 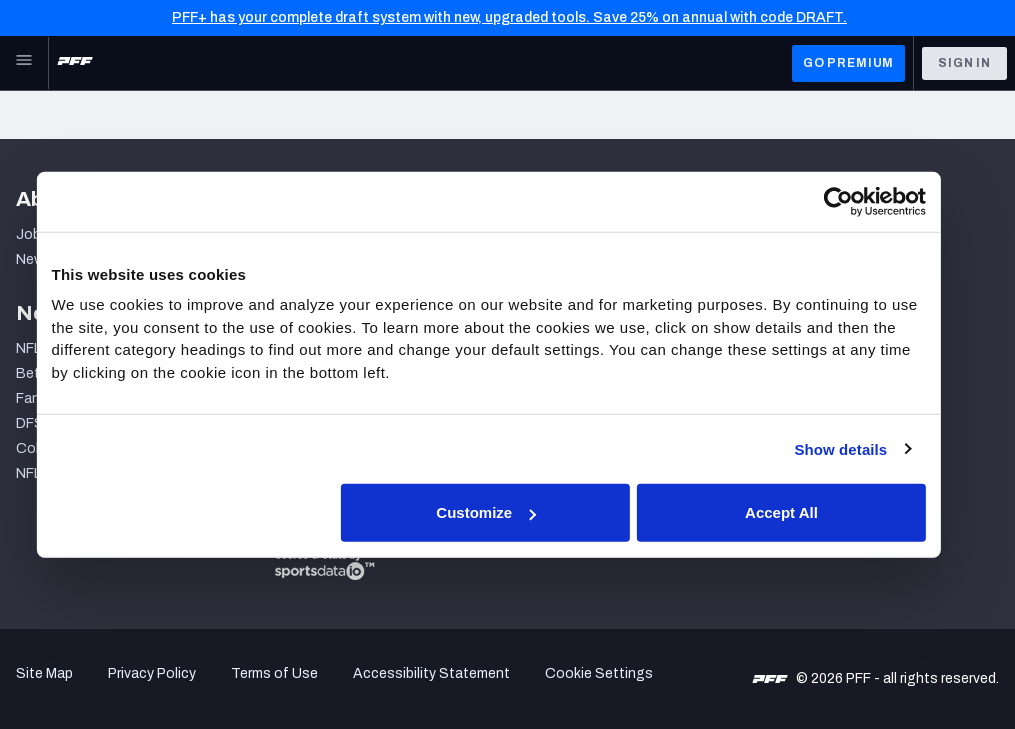 I want to click on Jobs, so click(x=32, y=234).